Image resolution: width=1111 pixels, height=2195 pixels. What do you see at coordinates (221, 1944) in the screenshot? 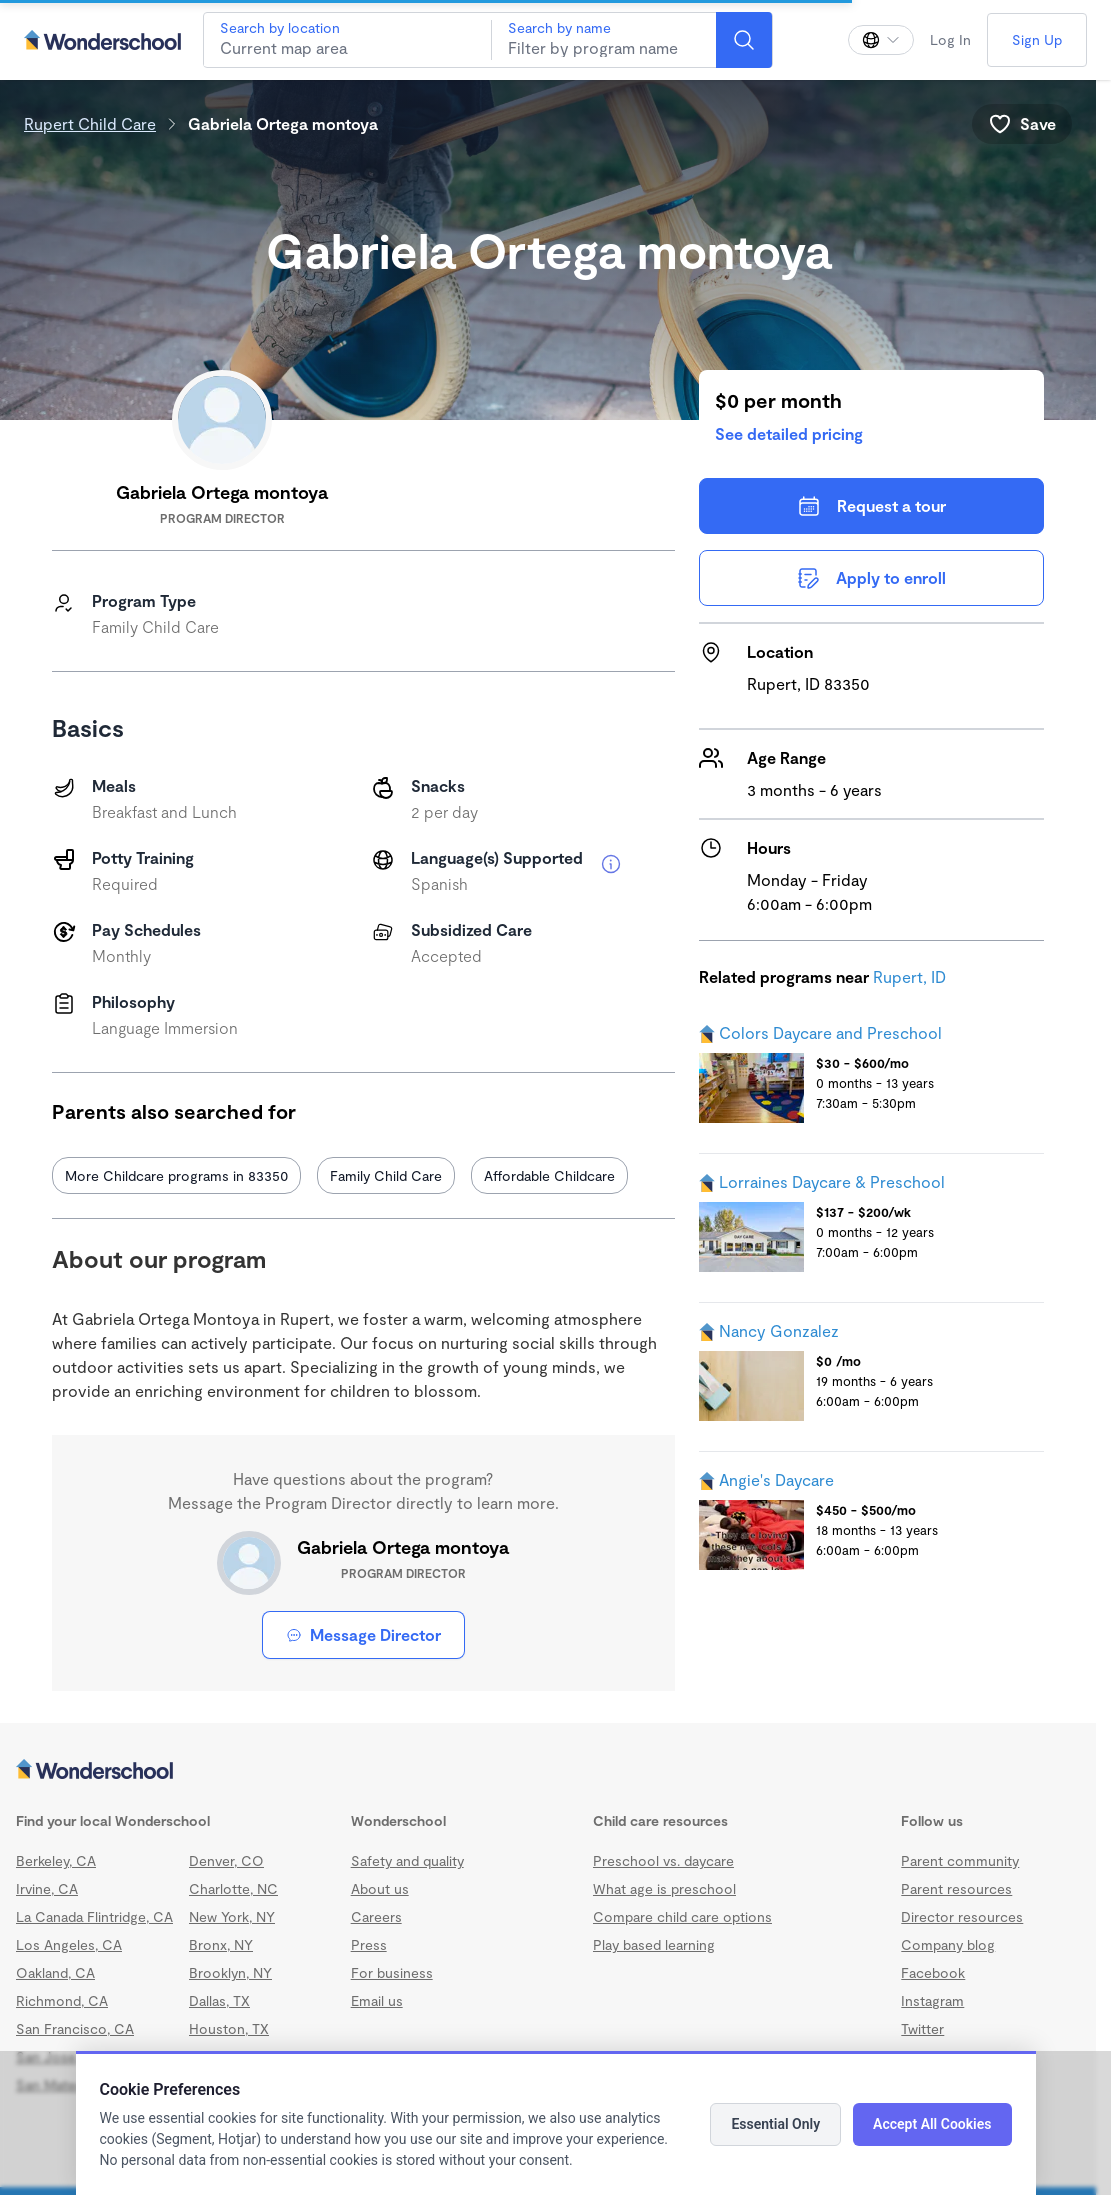
I see `Bronx, NY` at bounding box center [221, 1944].